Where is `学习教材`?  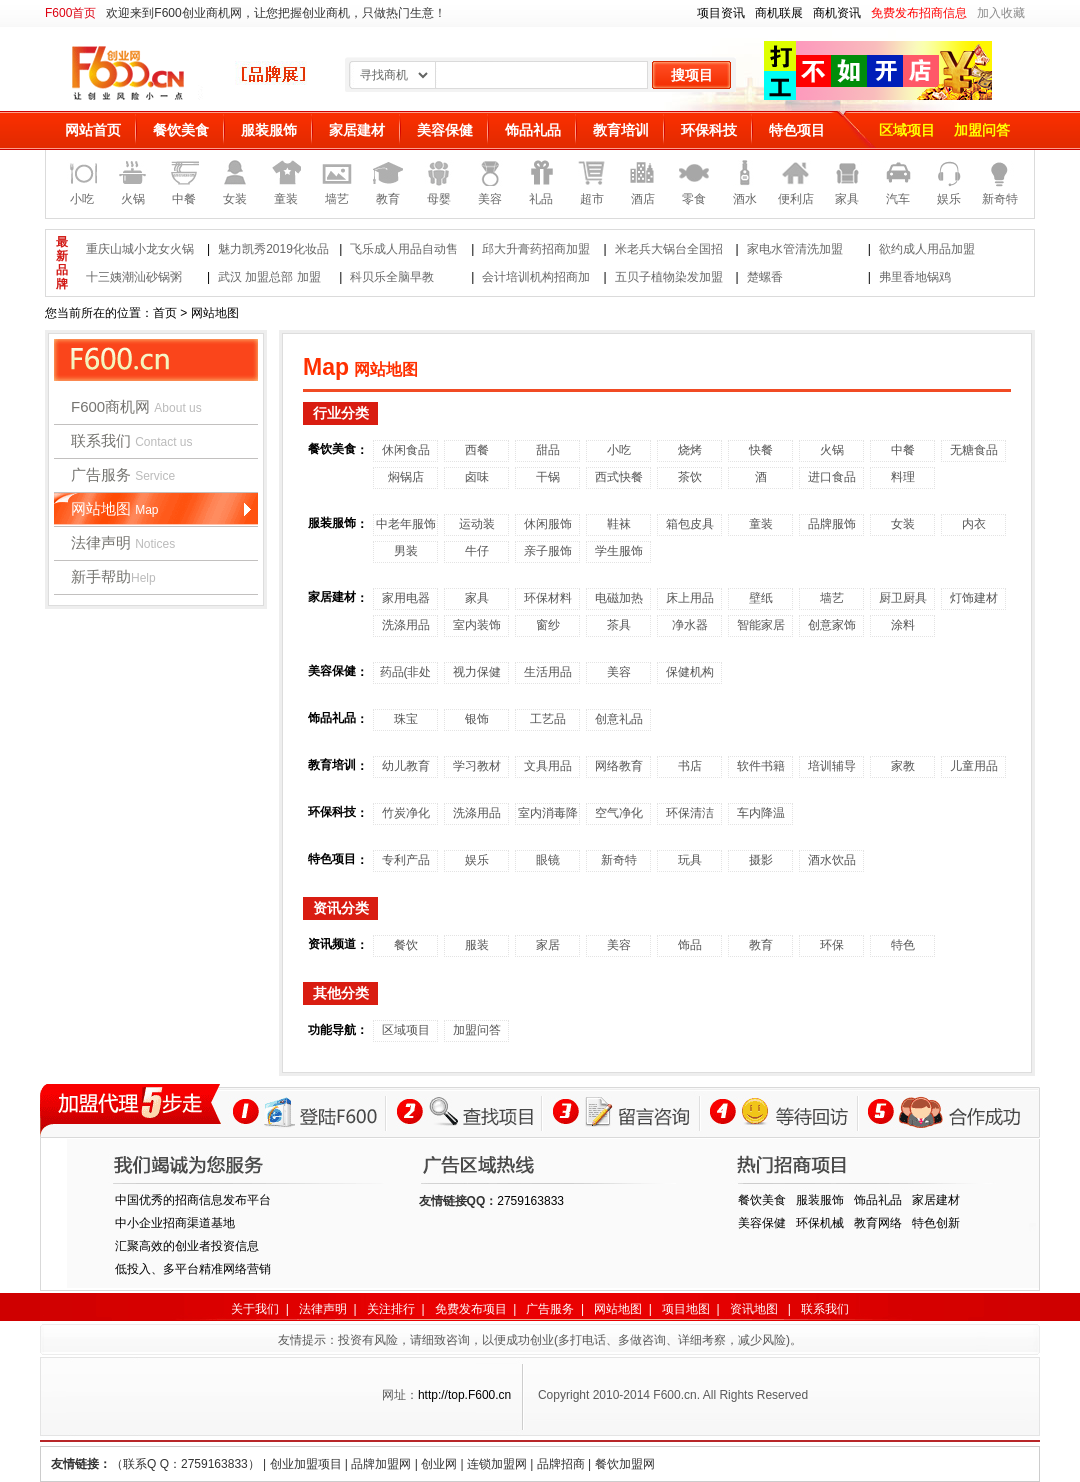
学习教材 is located at coordinates (477, 766).